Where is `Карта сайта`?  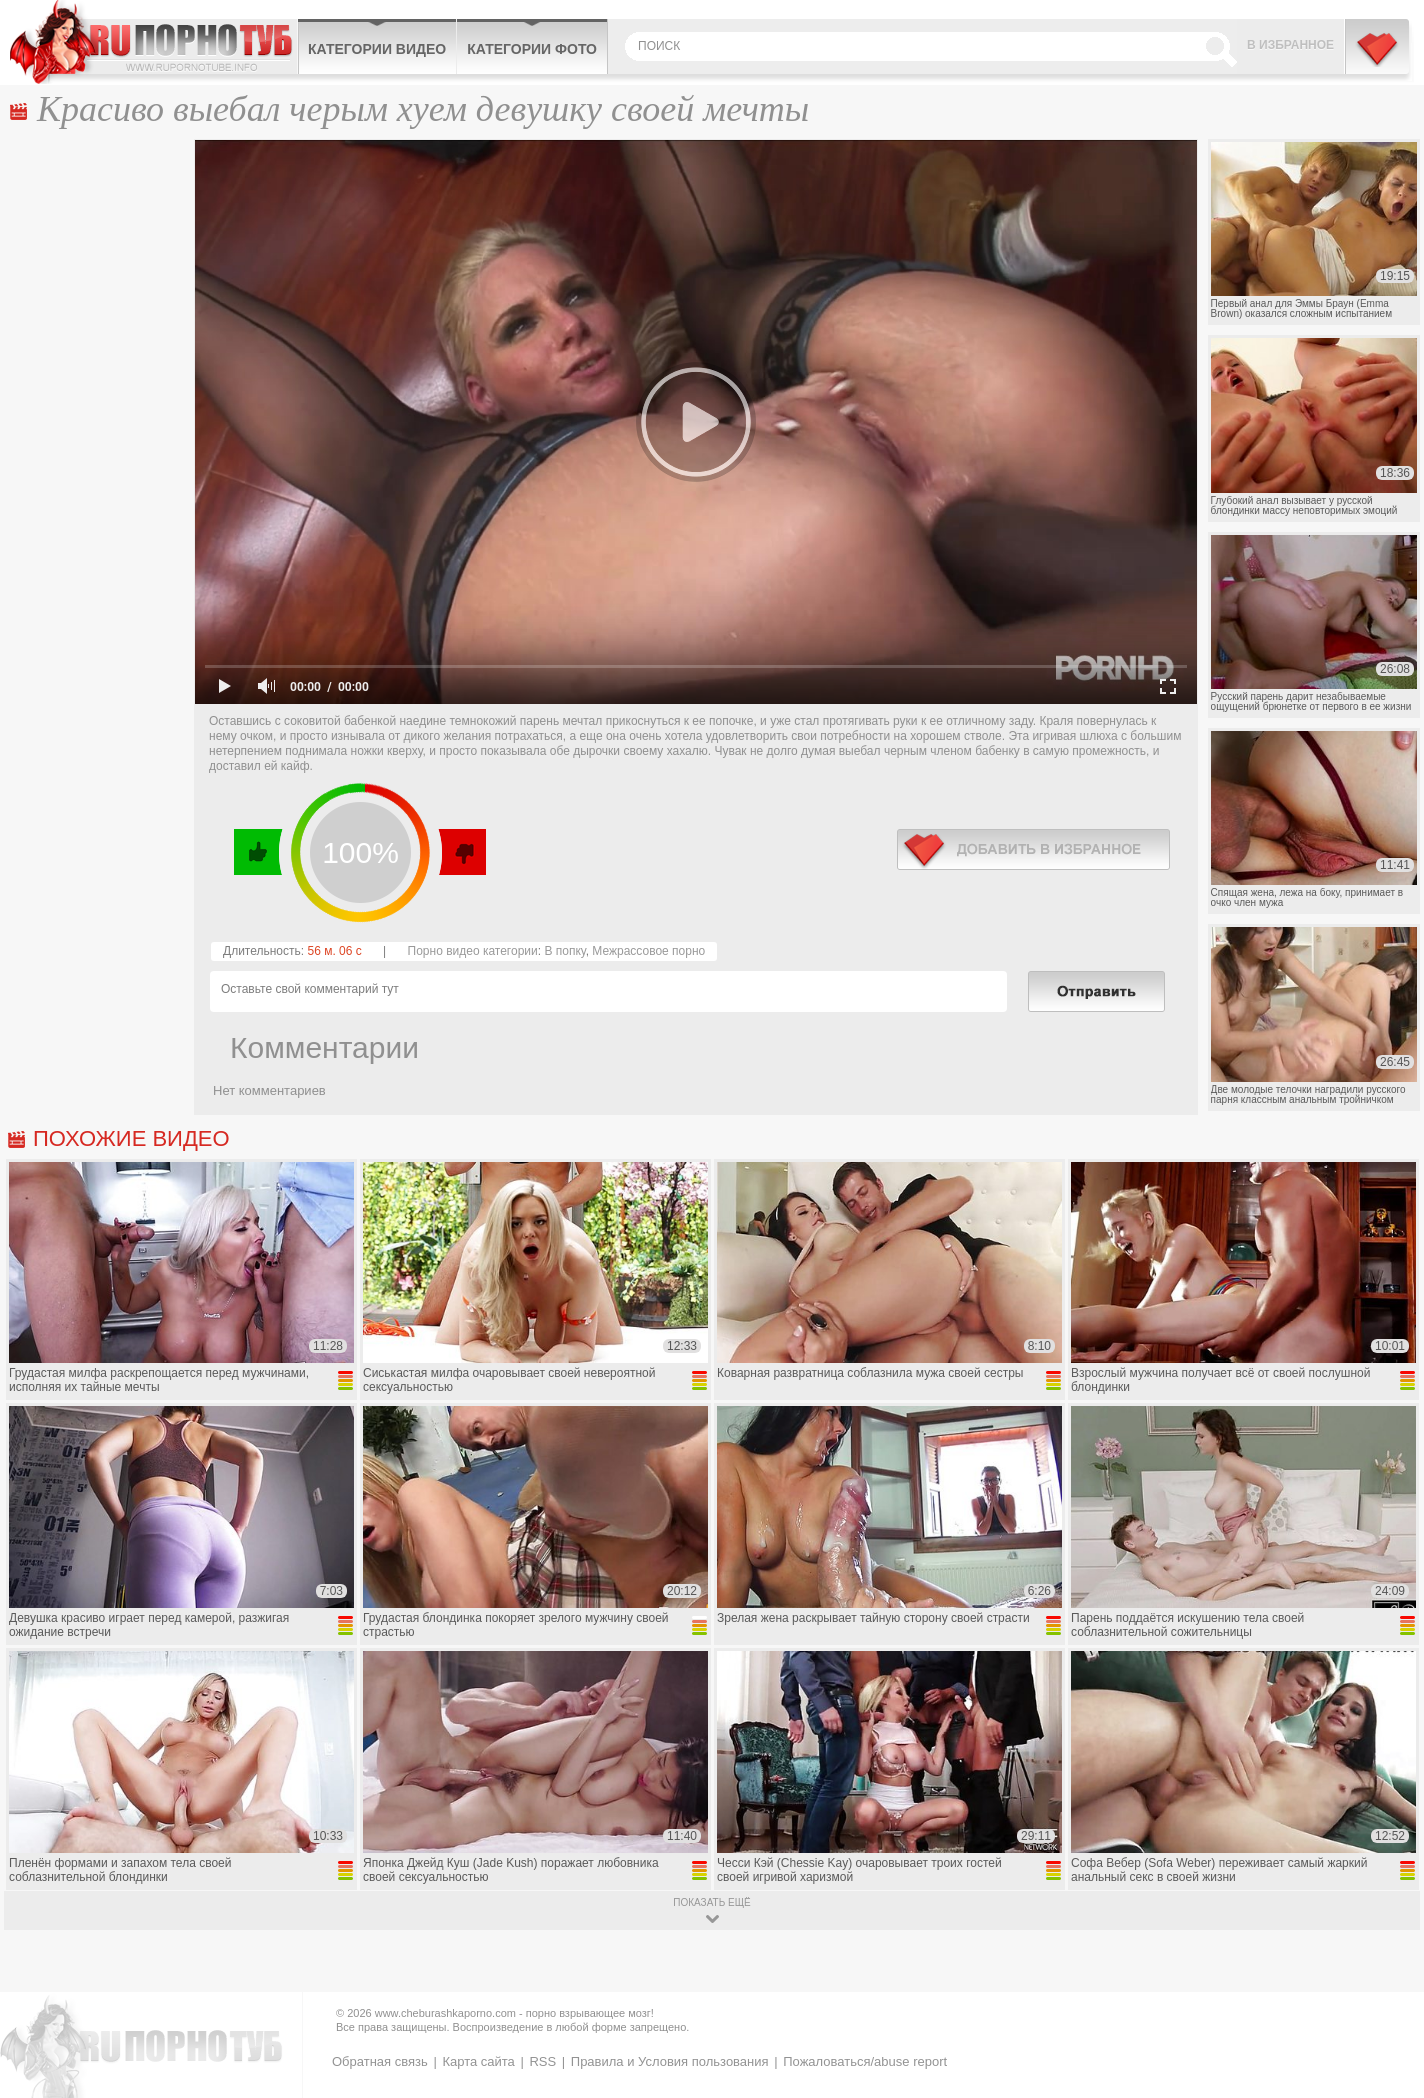
Карта сайта is located at coordinates (478, 2061).